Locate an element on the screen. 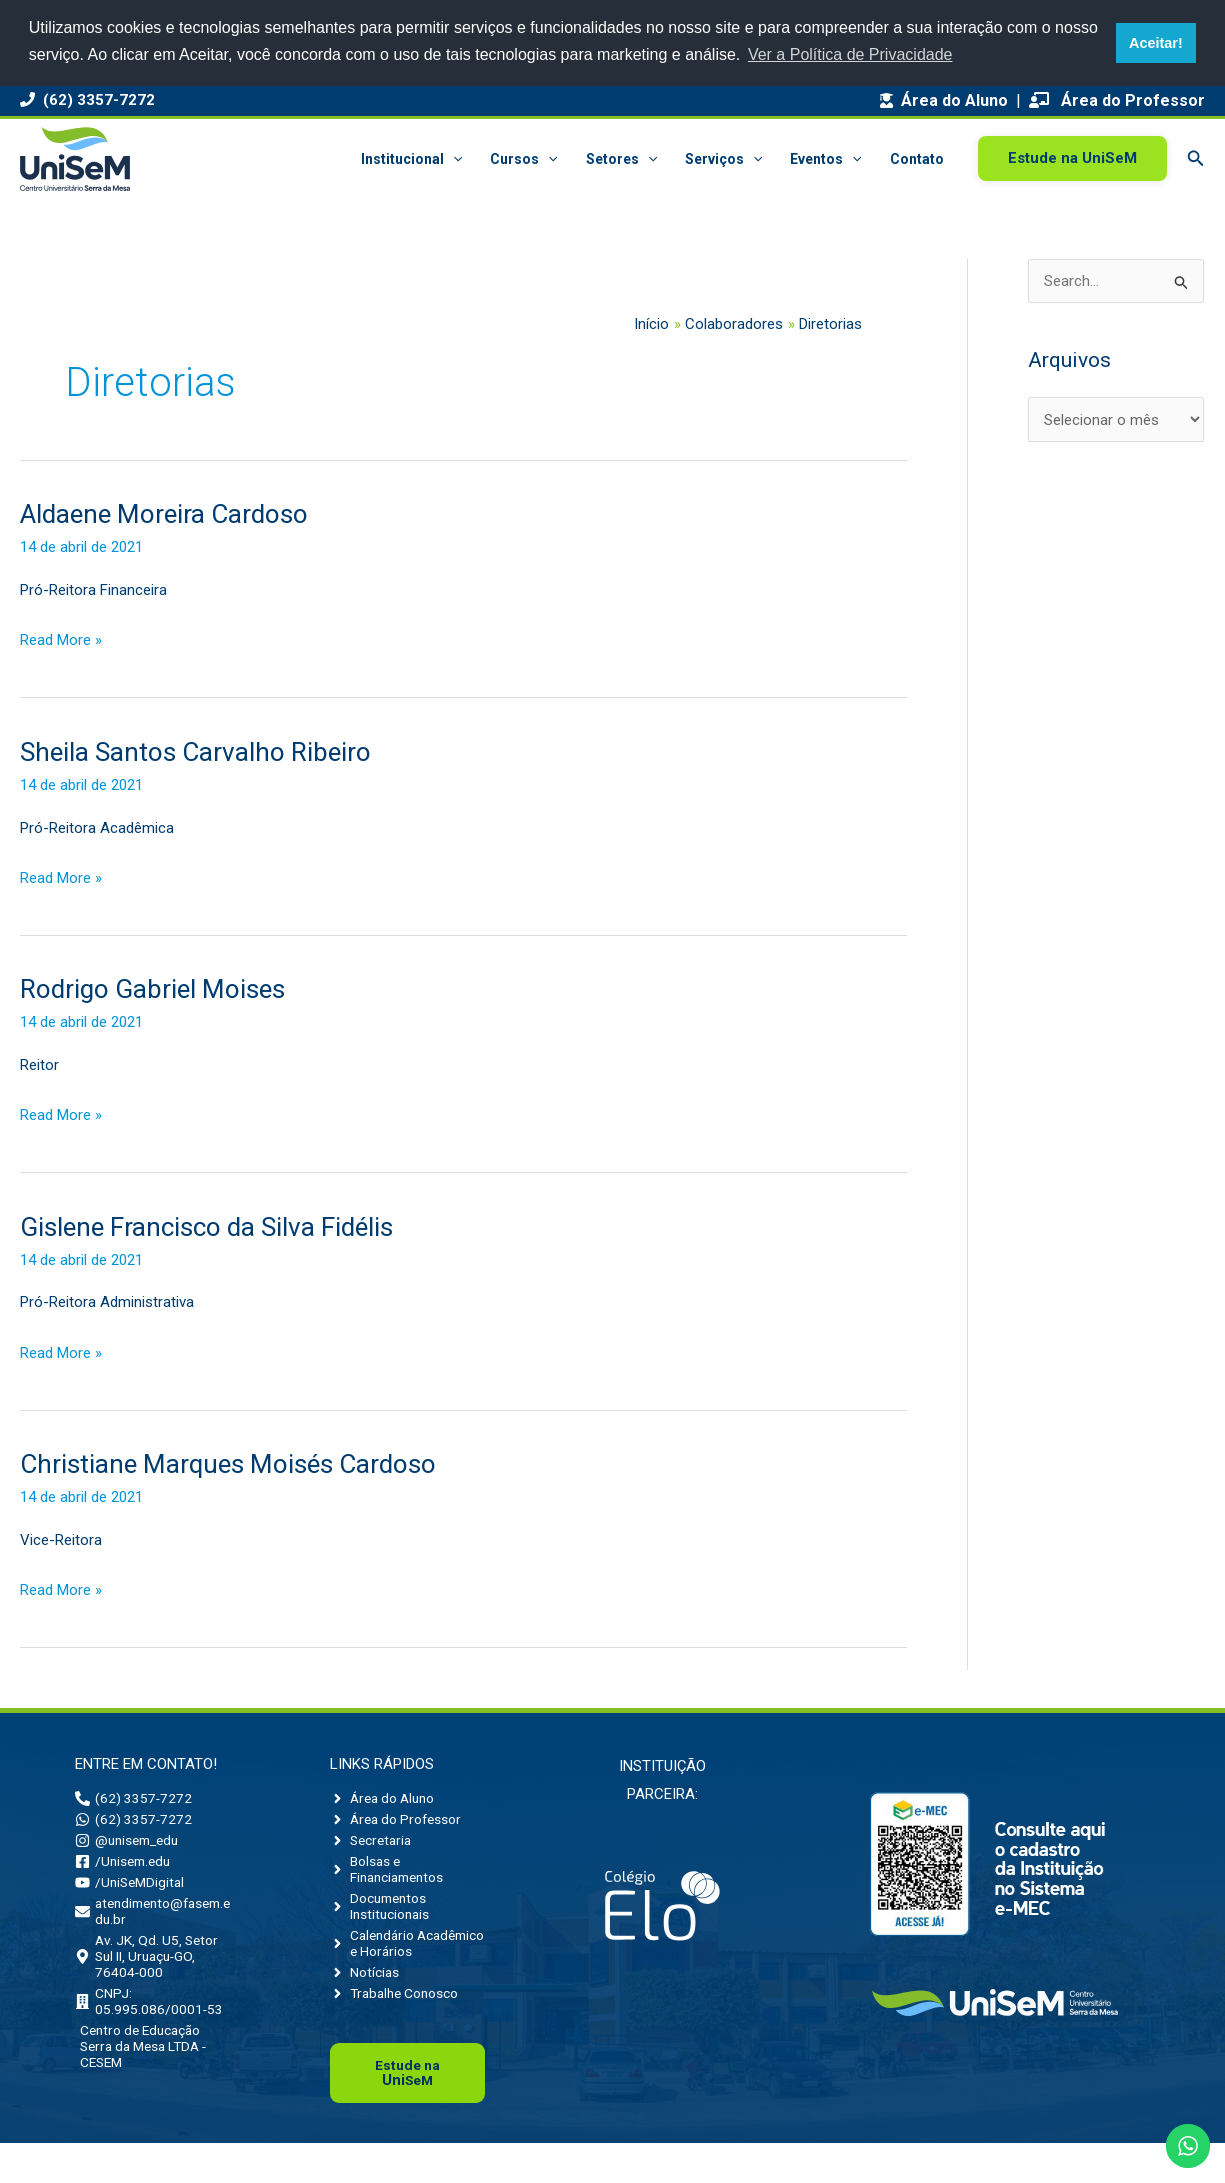 This screenshot has height=2183, width=1225. Christiane Marques Moisés Cardoso is located at coordinates (228, 1464).